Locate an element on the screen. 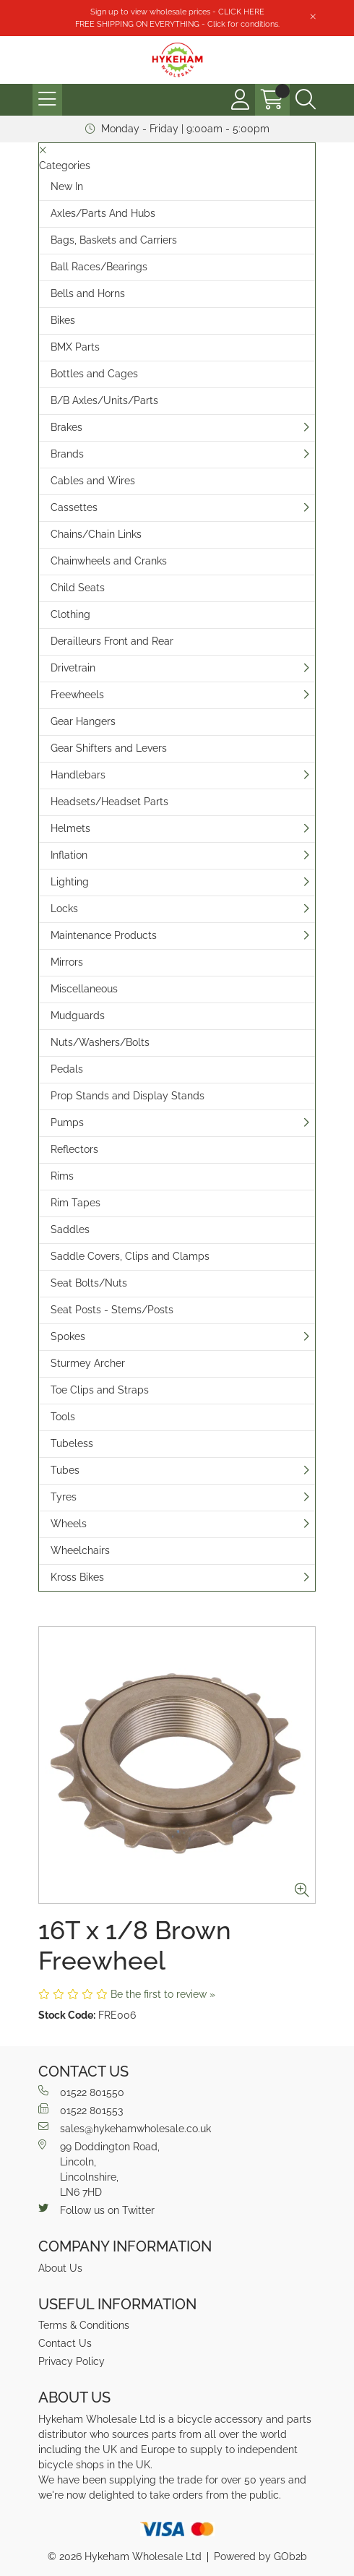 Image resolution: width=354 pixels, height=2576 pixels. Seat Posts - Stems/Posts is located at coordinates (112, 1309).